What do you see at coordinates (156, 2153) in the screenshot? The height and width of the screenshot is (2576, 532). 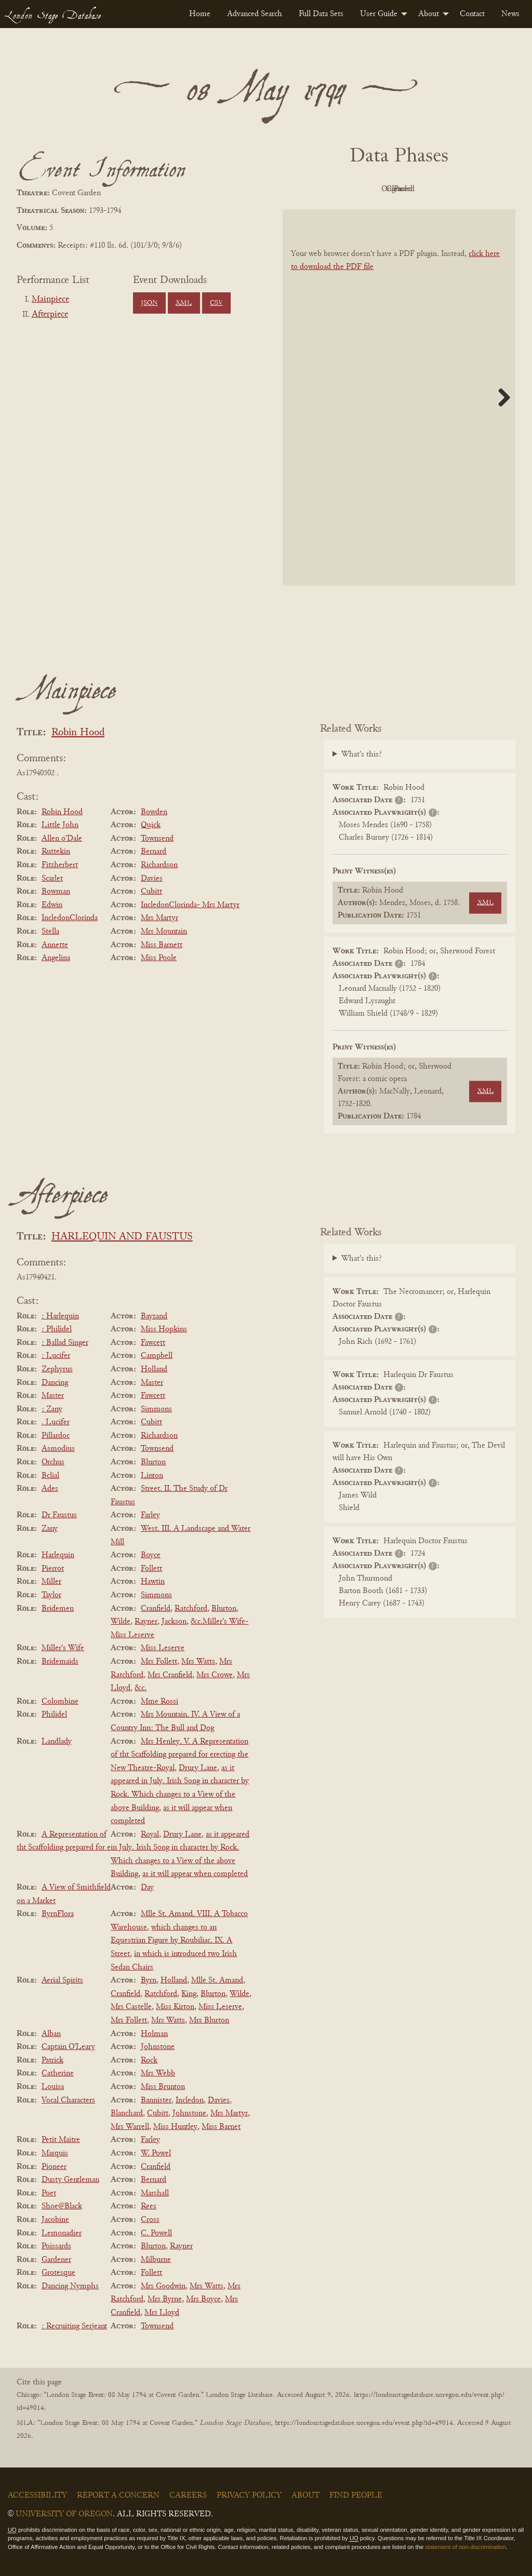 I see `W. Powel` at bounding box center [156, 2153].